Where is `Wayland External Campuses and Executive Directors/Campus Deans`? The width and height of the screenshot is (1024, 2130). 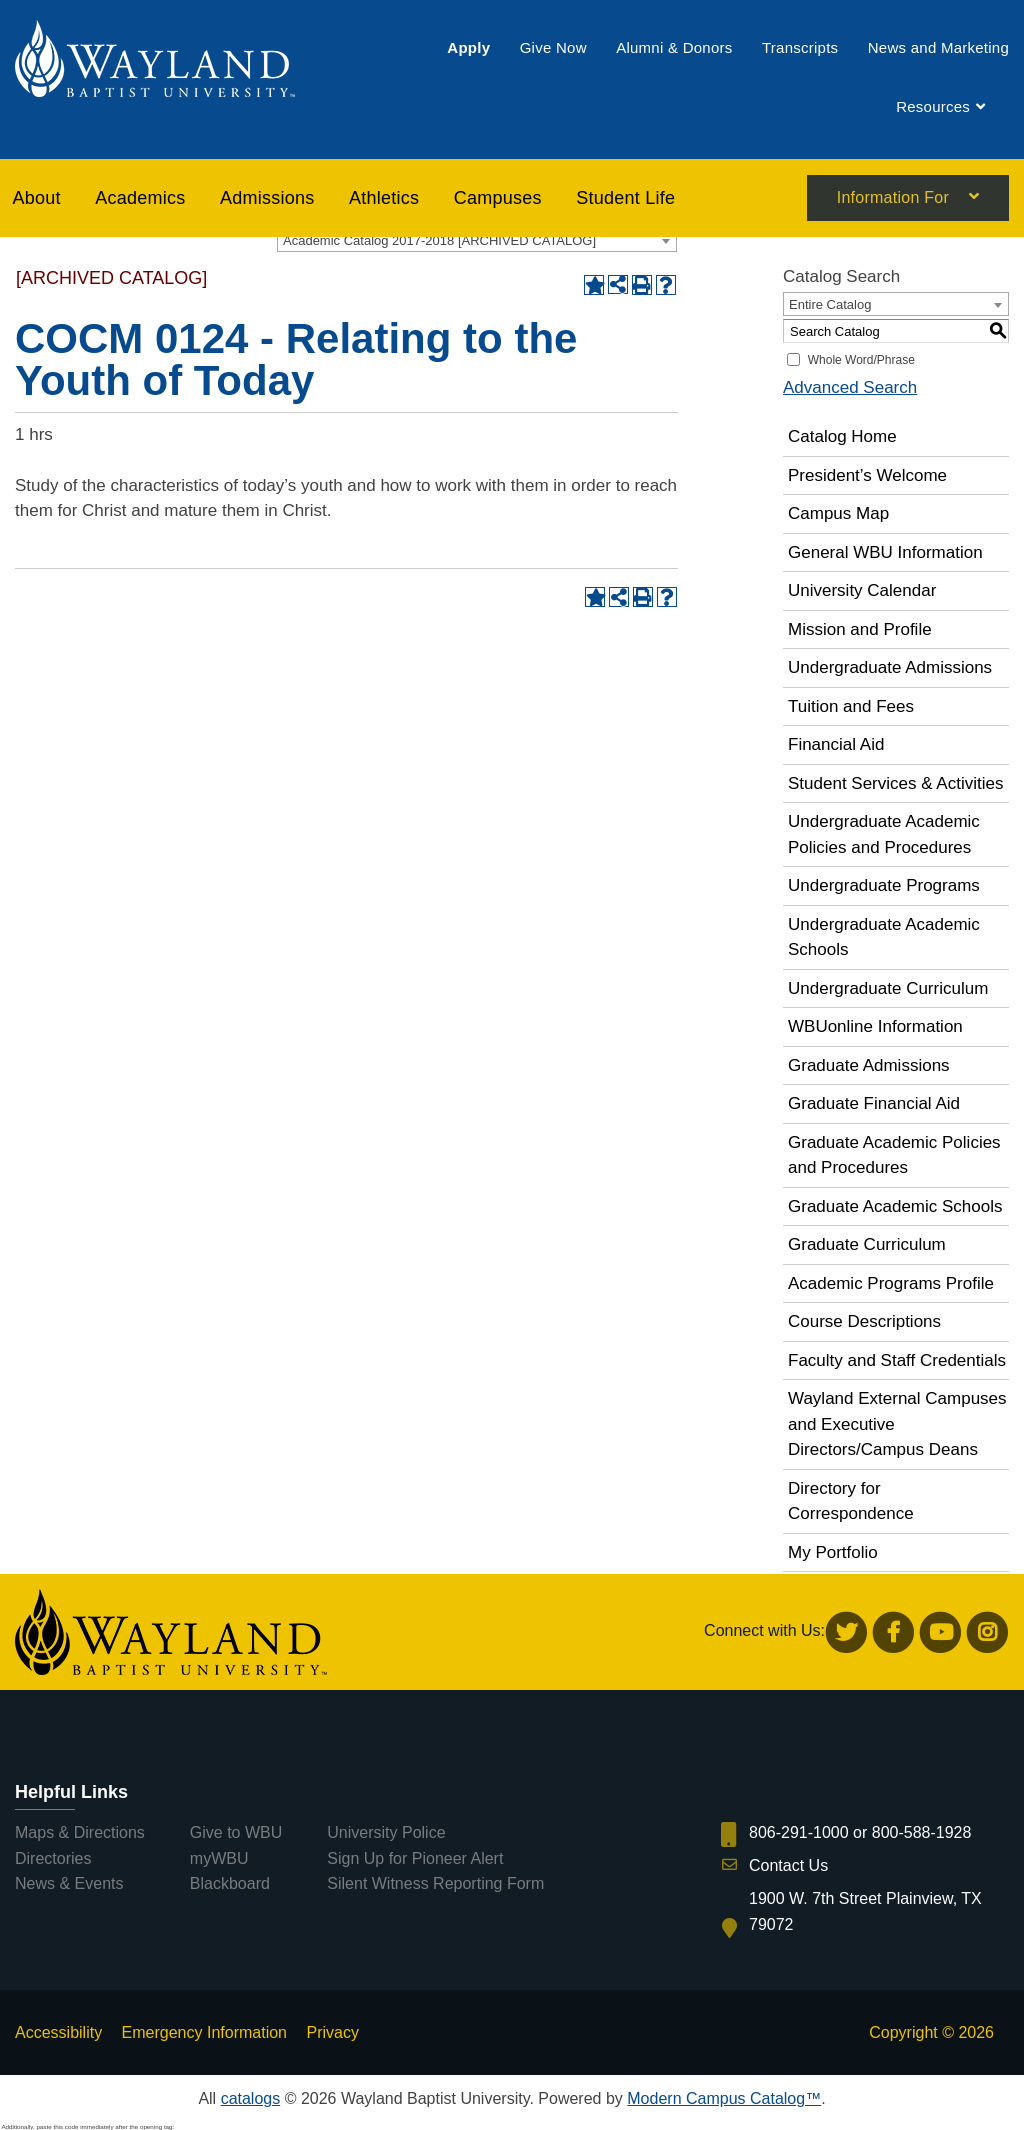
Wayland External Campuses and Executive Directors/Campus Deans is located at coordinates (897, 1424).